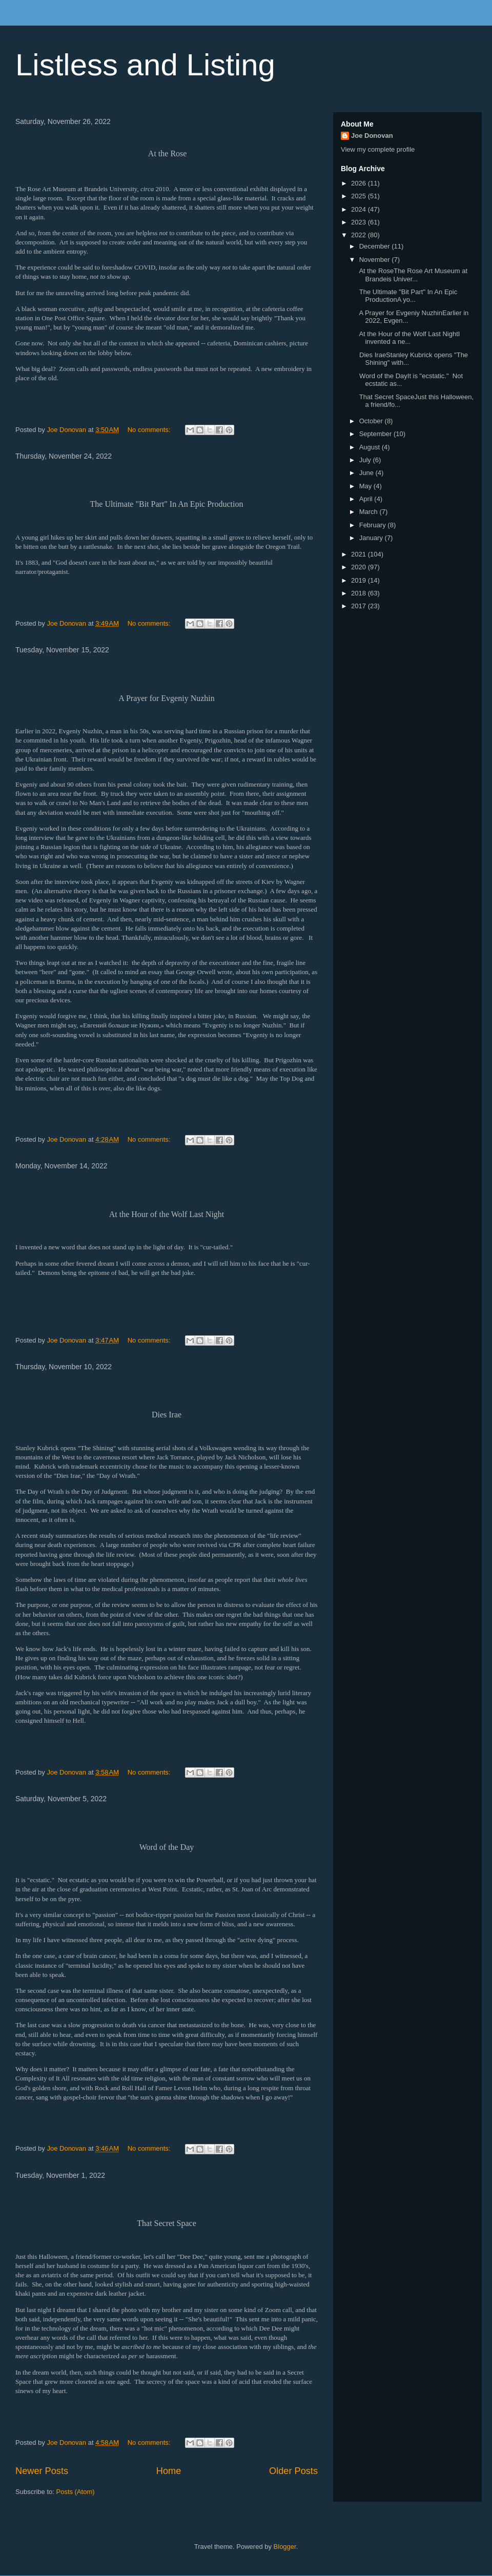  What do you see at coordinates (370, 447) in the screenshot?
I see `August` at bounding box center [370, 447].